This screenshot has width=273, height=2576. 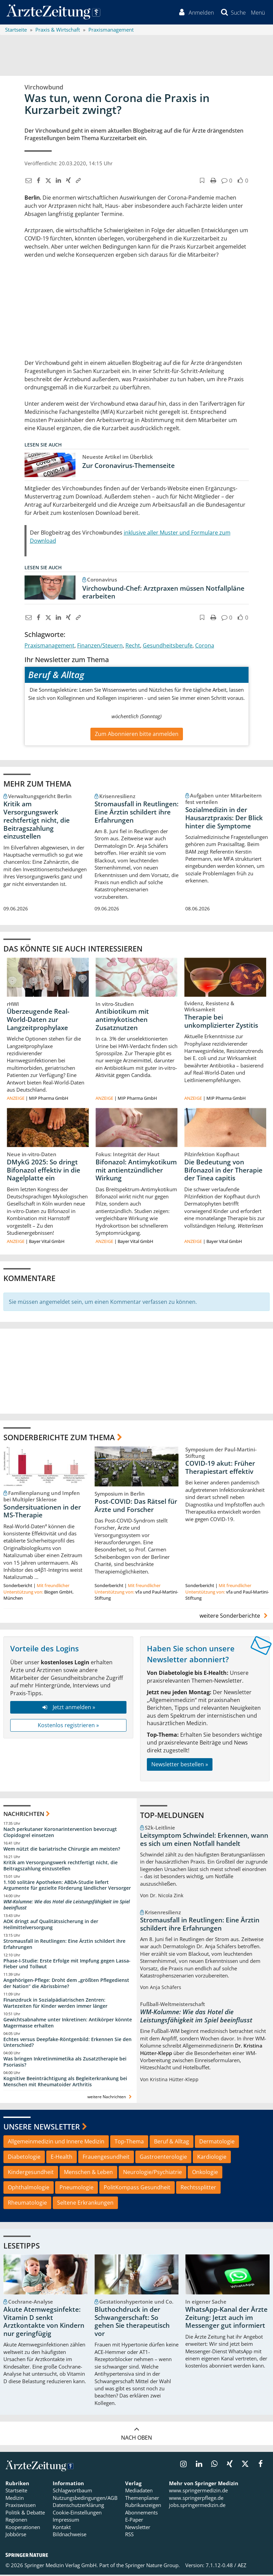 What do you see at coordinates (16, 2521) in the screenshot?
I see `Regionen` at bounding box center [16, 2521].